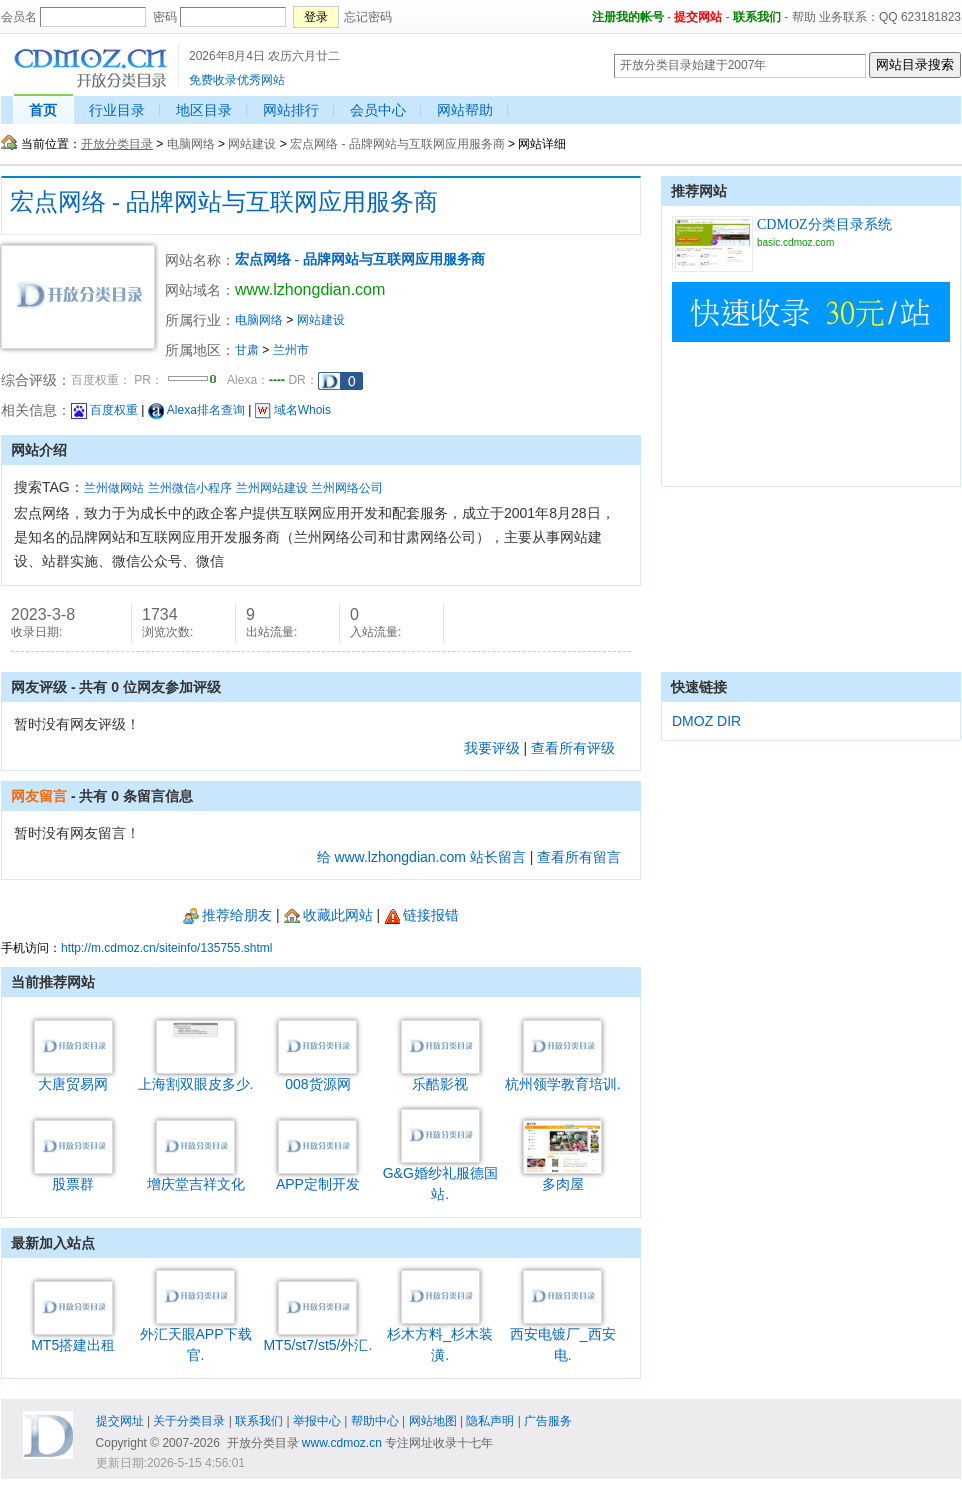 The height and width of the screenshot is (1489, 962). Describe the element at coordinates (421, 857) in the screenshot. I see `给 www.lzhongdian.com 站长留言` at that location.